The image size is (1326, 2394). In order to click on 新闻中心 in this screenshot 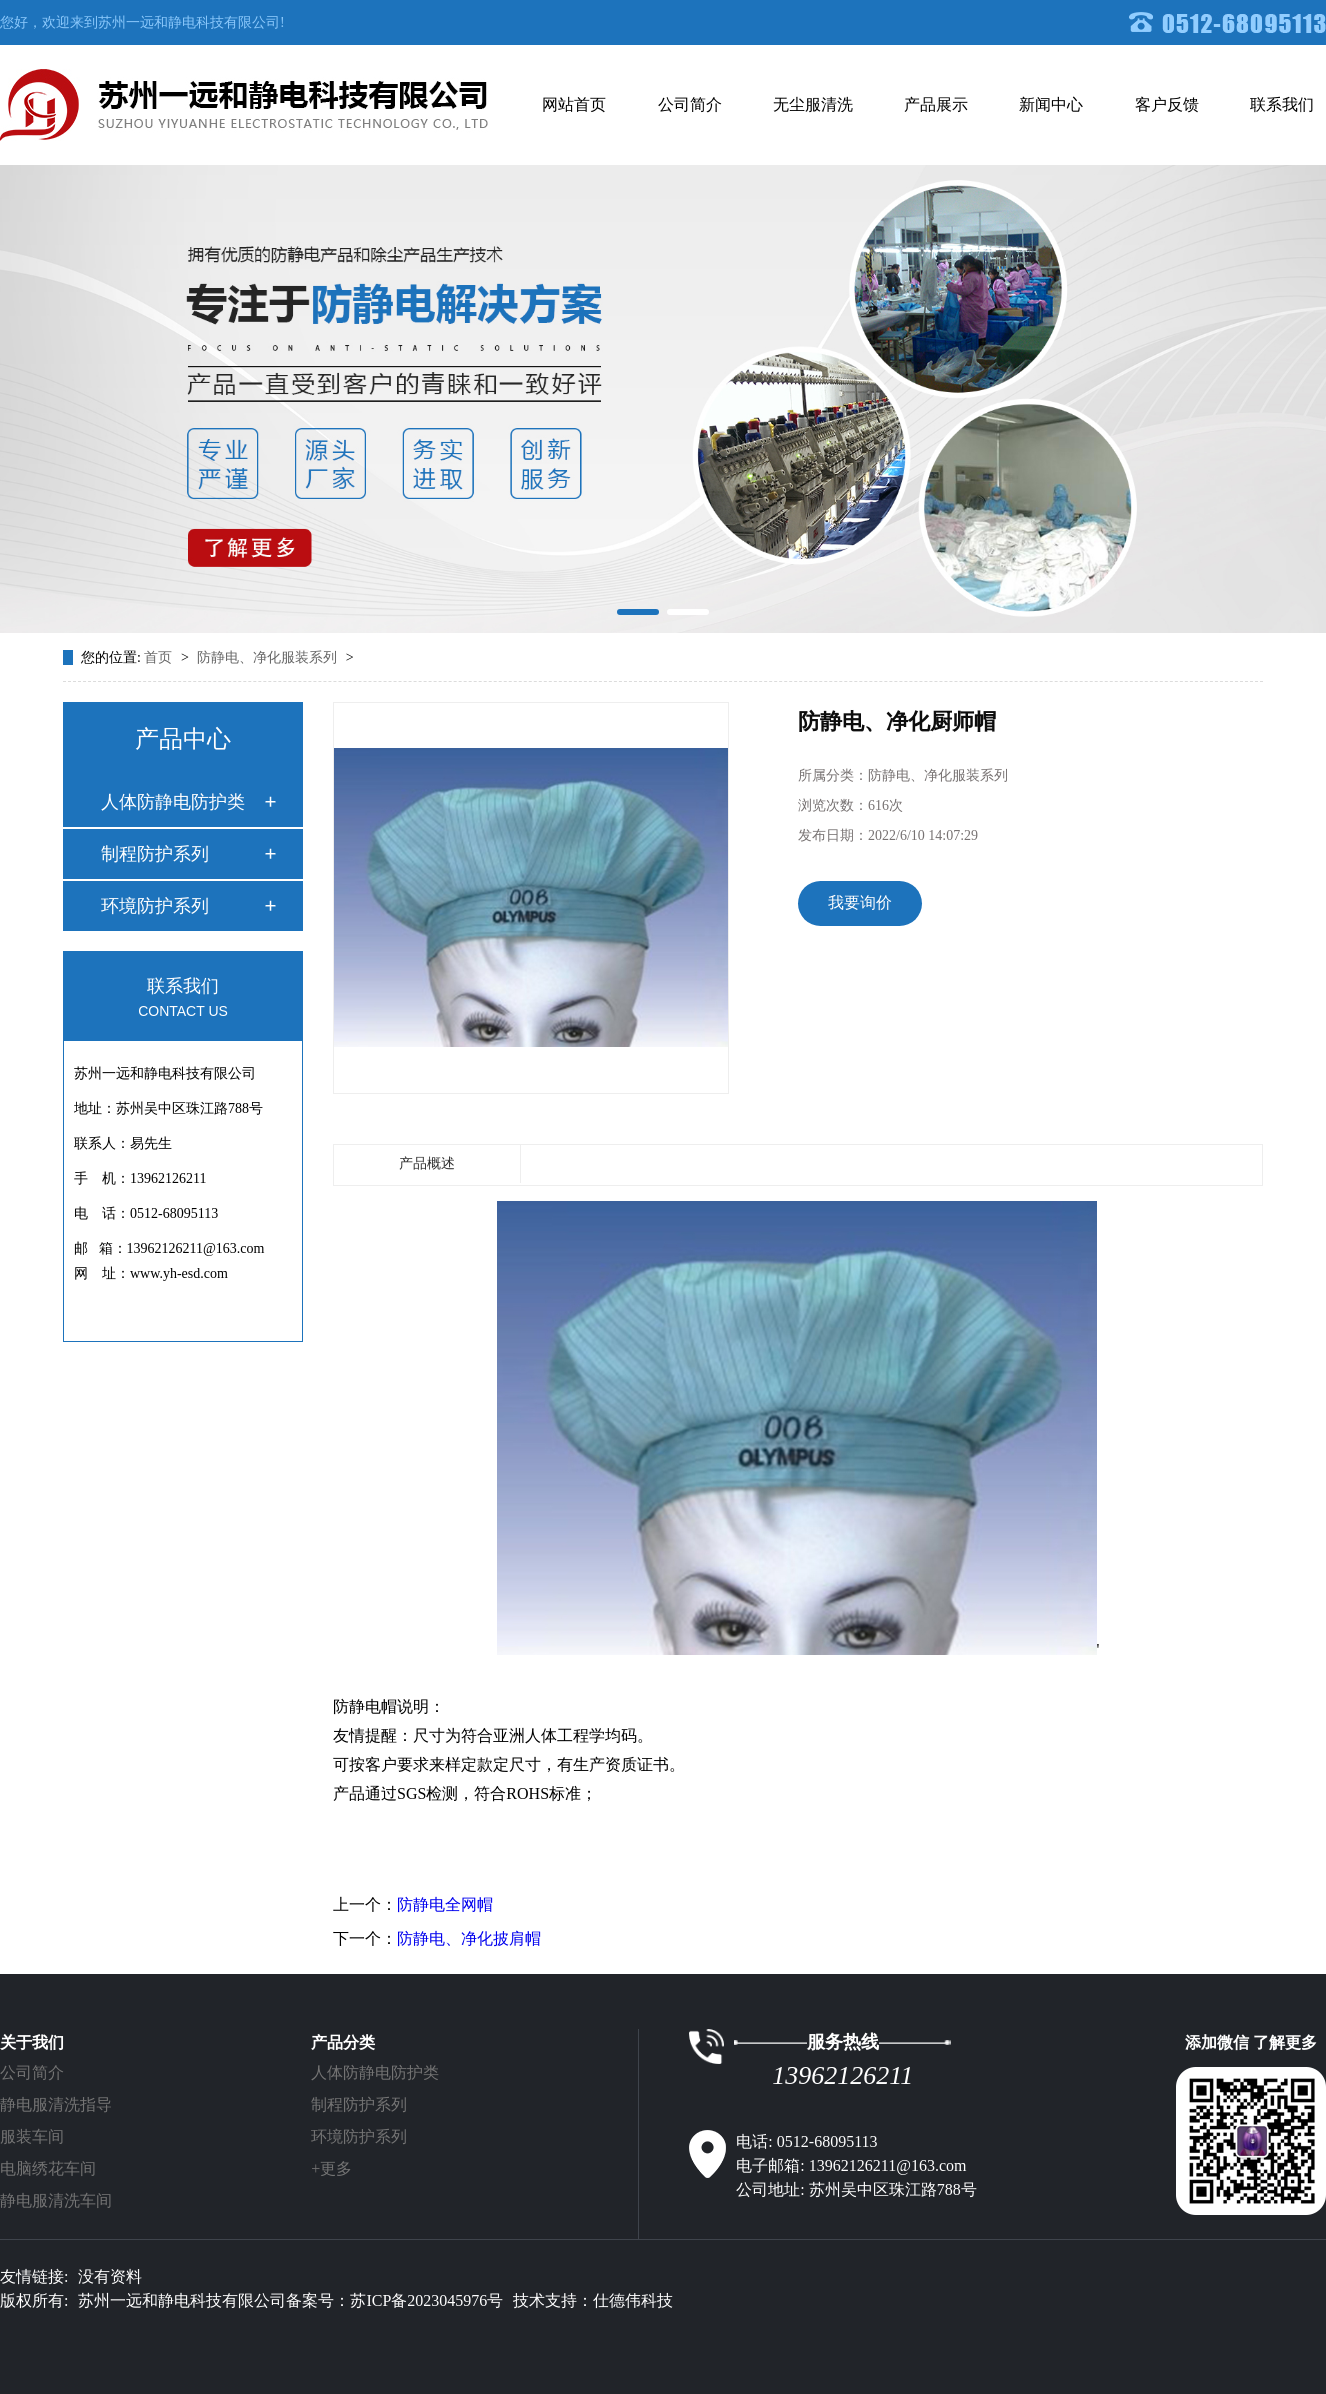, I will do `click(1051, 104)`.